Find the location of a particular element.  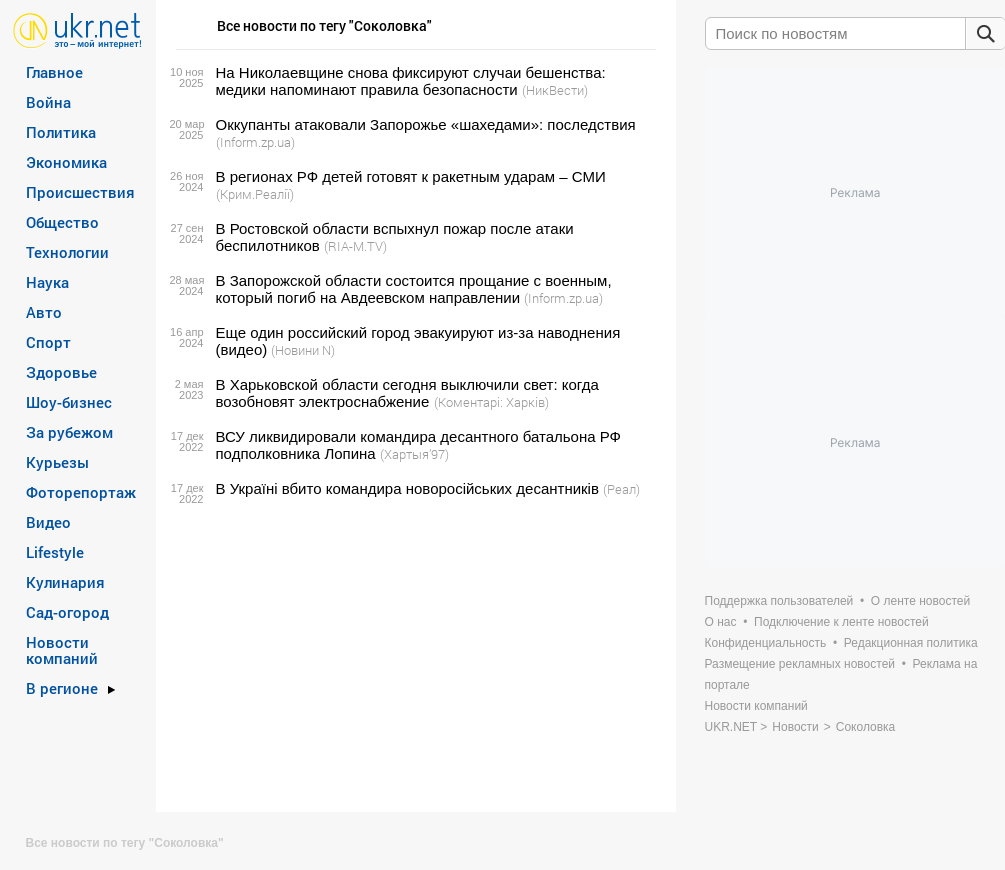

Наука is located at coordinates (47, 282).